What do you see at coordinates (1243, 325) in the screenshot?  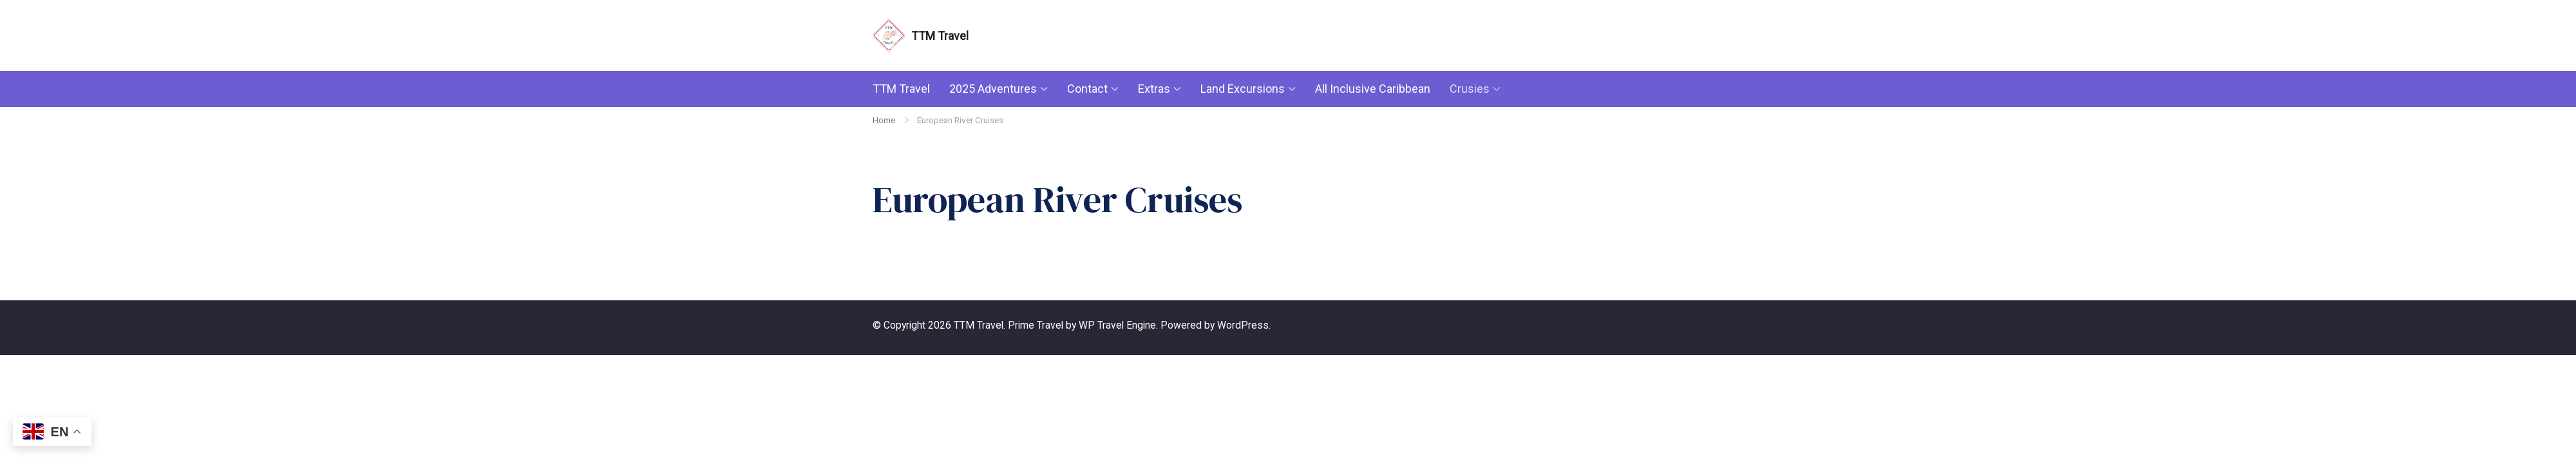 I see `WordPress` at bounding box center [1243, 325].